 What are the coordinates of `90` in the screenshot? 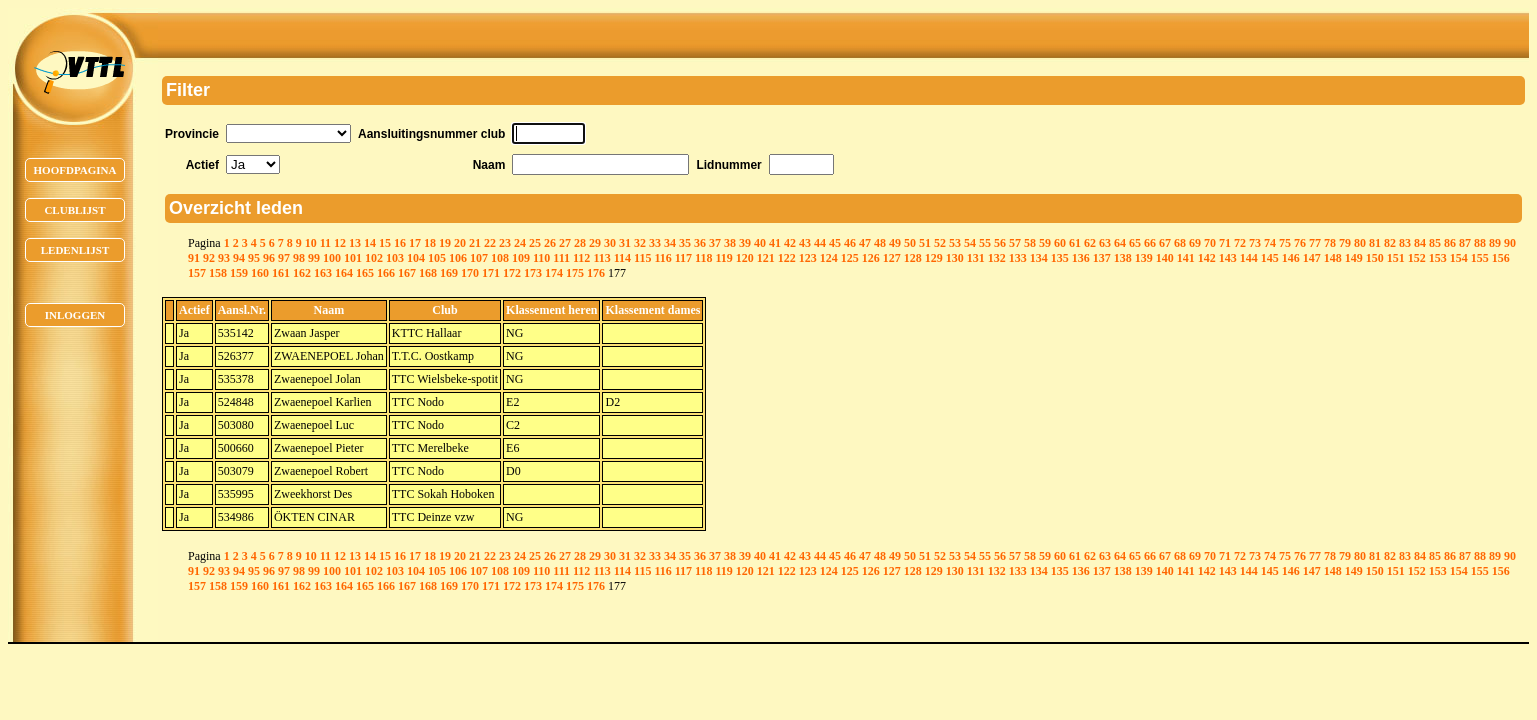 It's located at (1510, 243).